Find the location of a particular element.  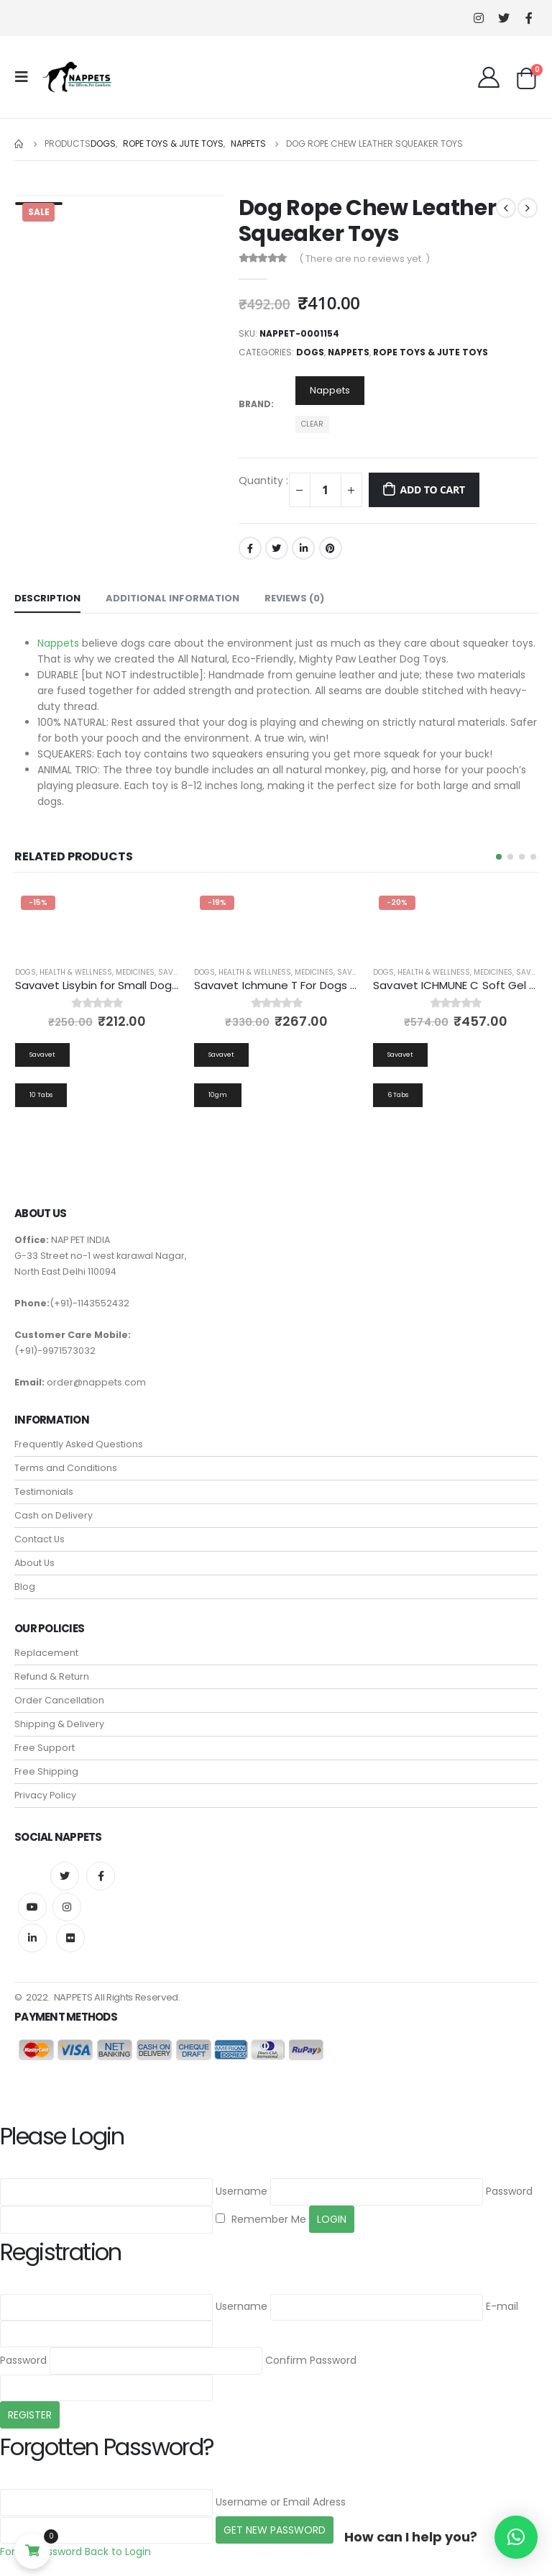

[Mobile Menu] is located at coordinates (25, 77).